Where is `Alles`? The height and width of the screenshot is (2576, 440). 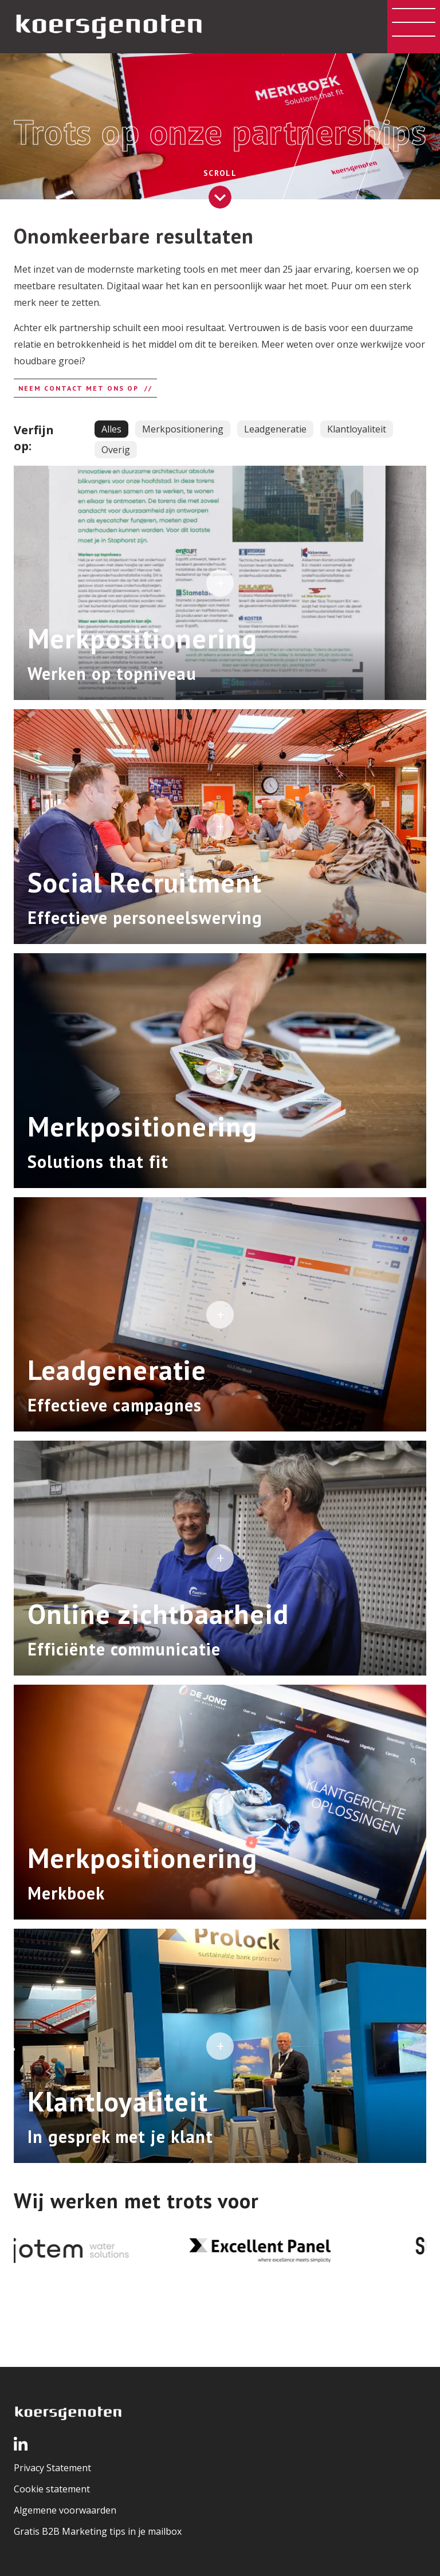
Alles is located at coordinates (111, 429).